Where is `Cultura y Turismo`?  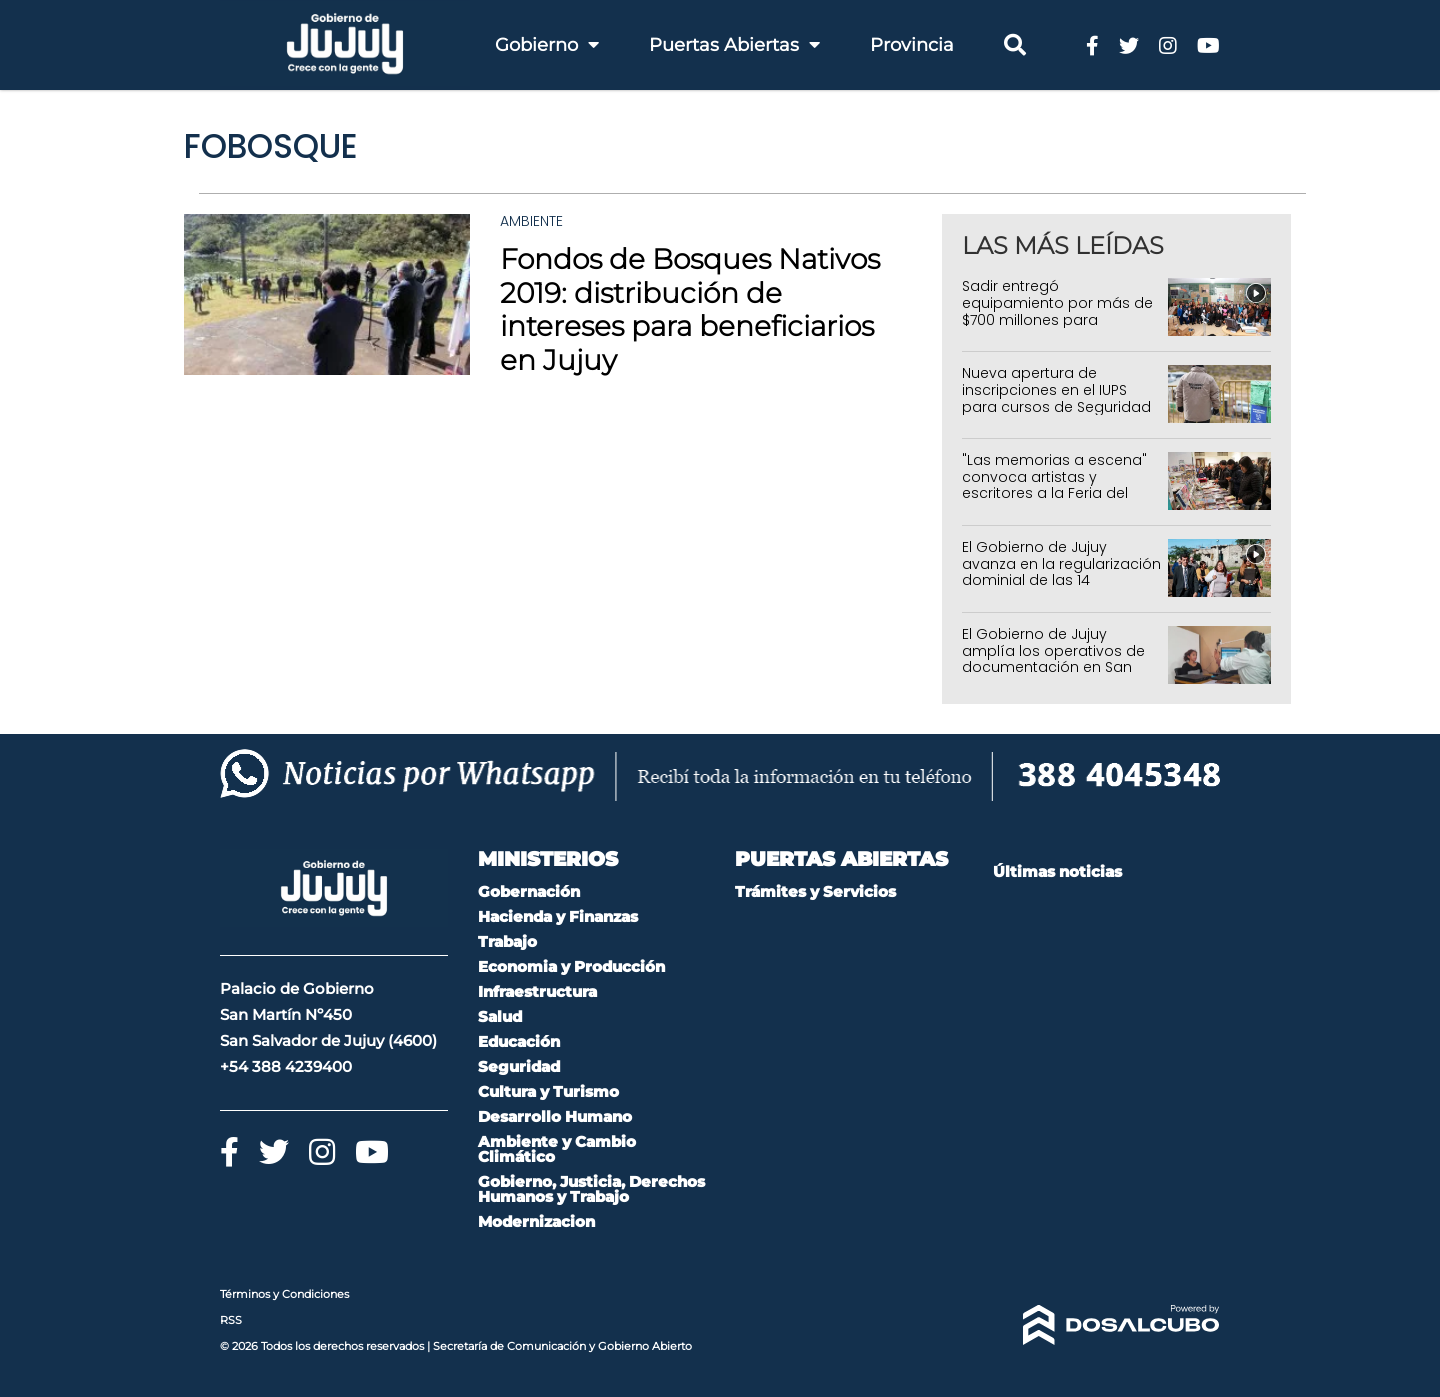 Cultura y Turismo is located at coordinates (548, 1091).